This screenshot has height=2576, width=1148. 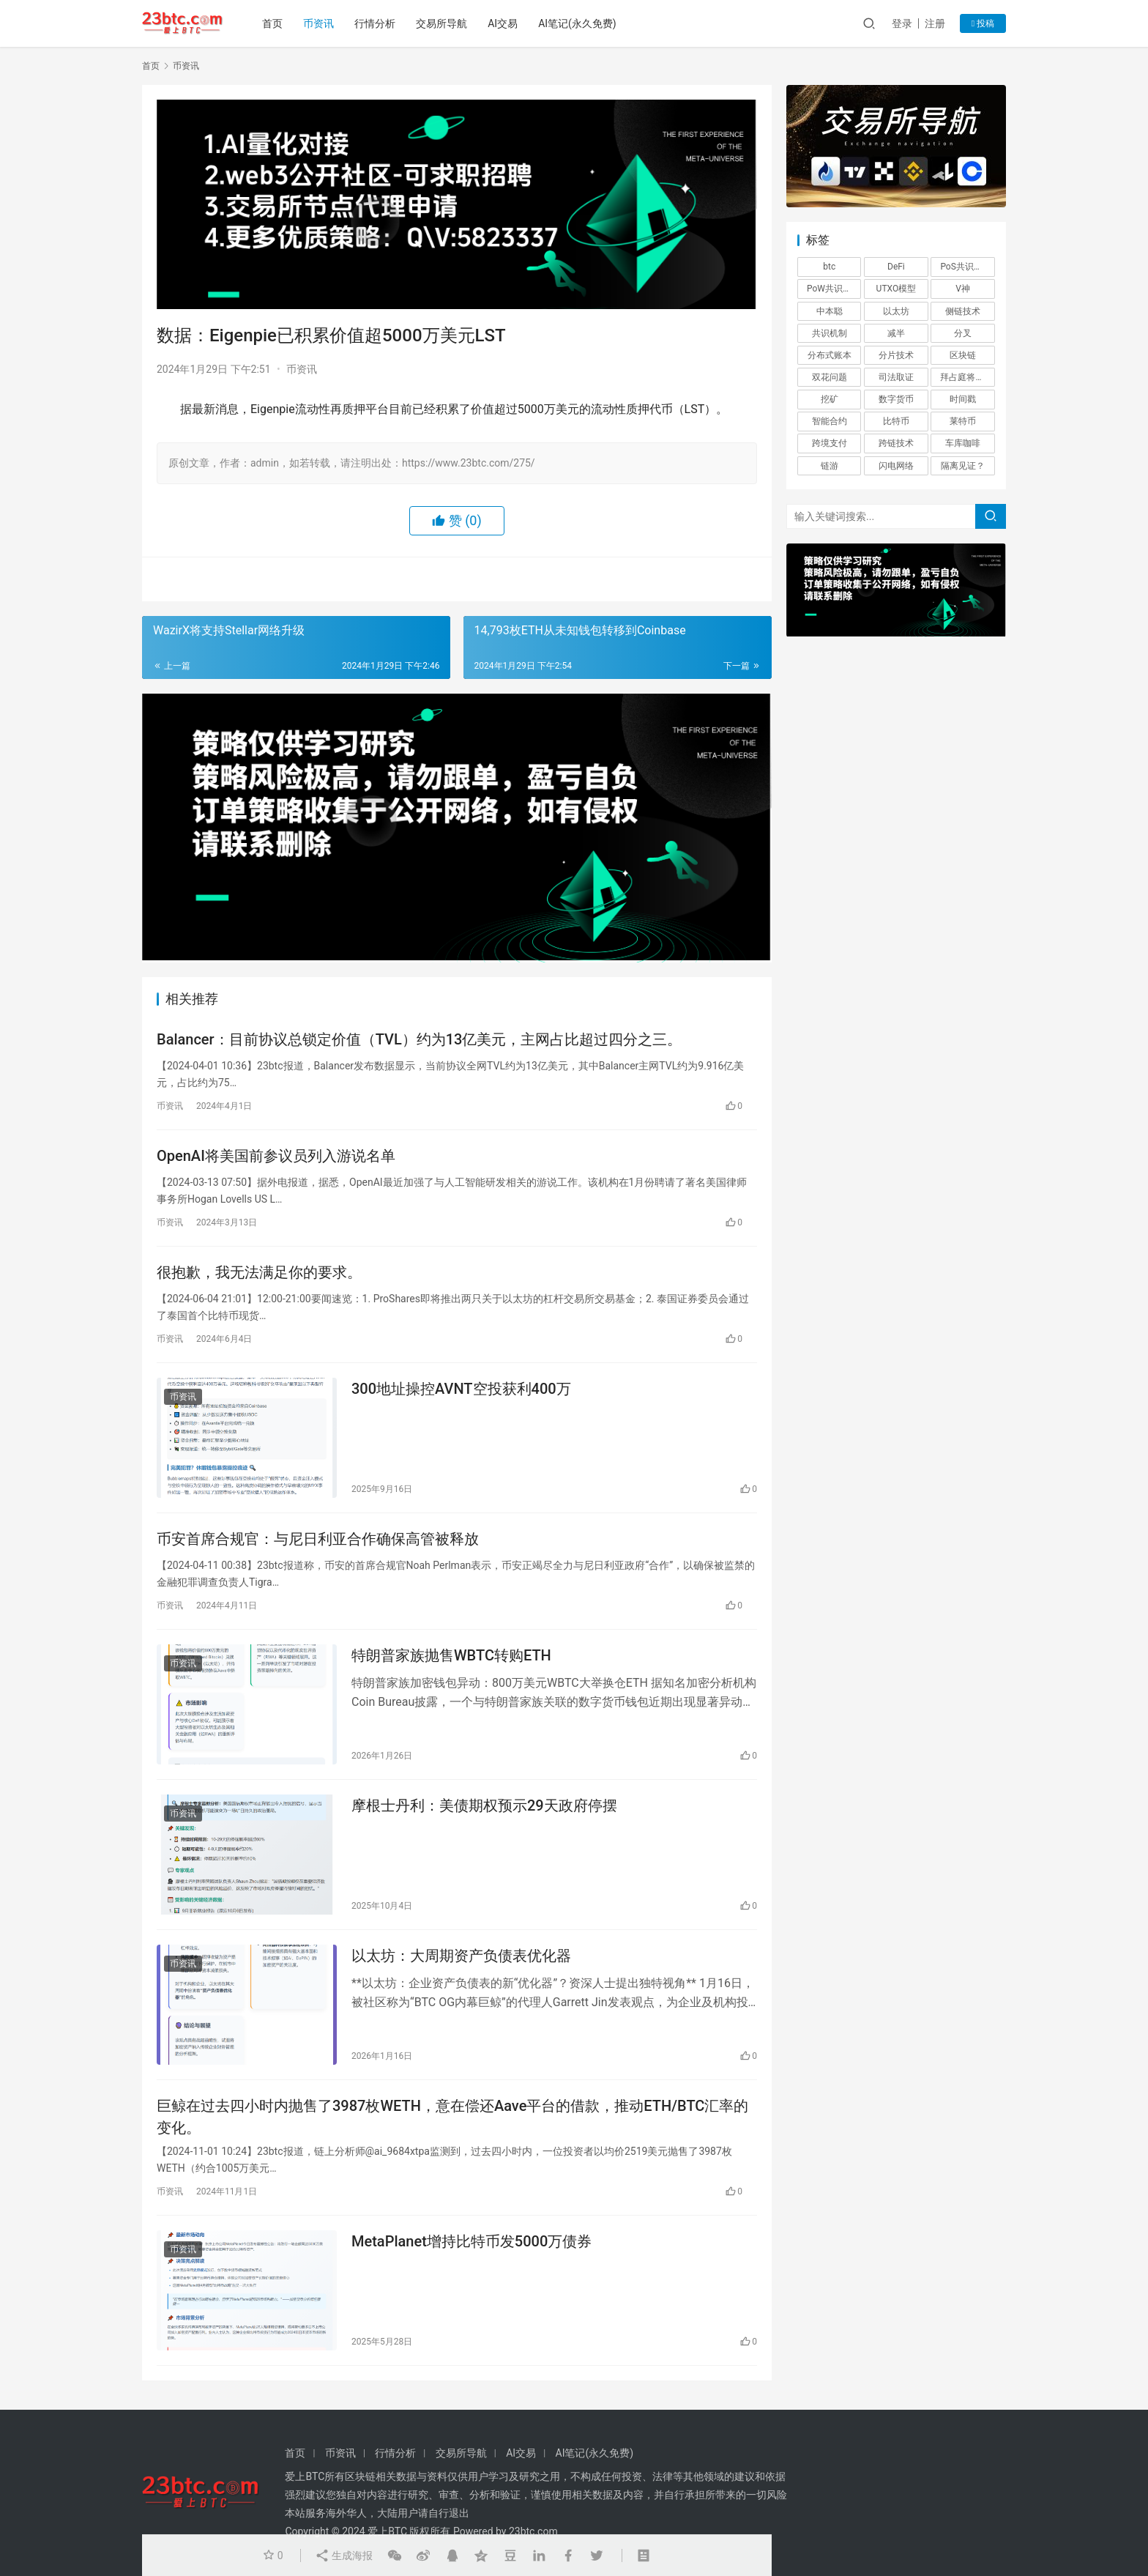 What do you see at coordinates (829, 421) in the screenshot?
I see `智能合约 [智能合约 (1 项)]` at bounding box center [829, 421].